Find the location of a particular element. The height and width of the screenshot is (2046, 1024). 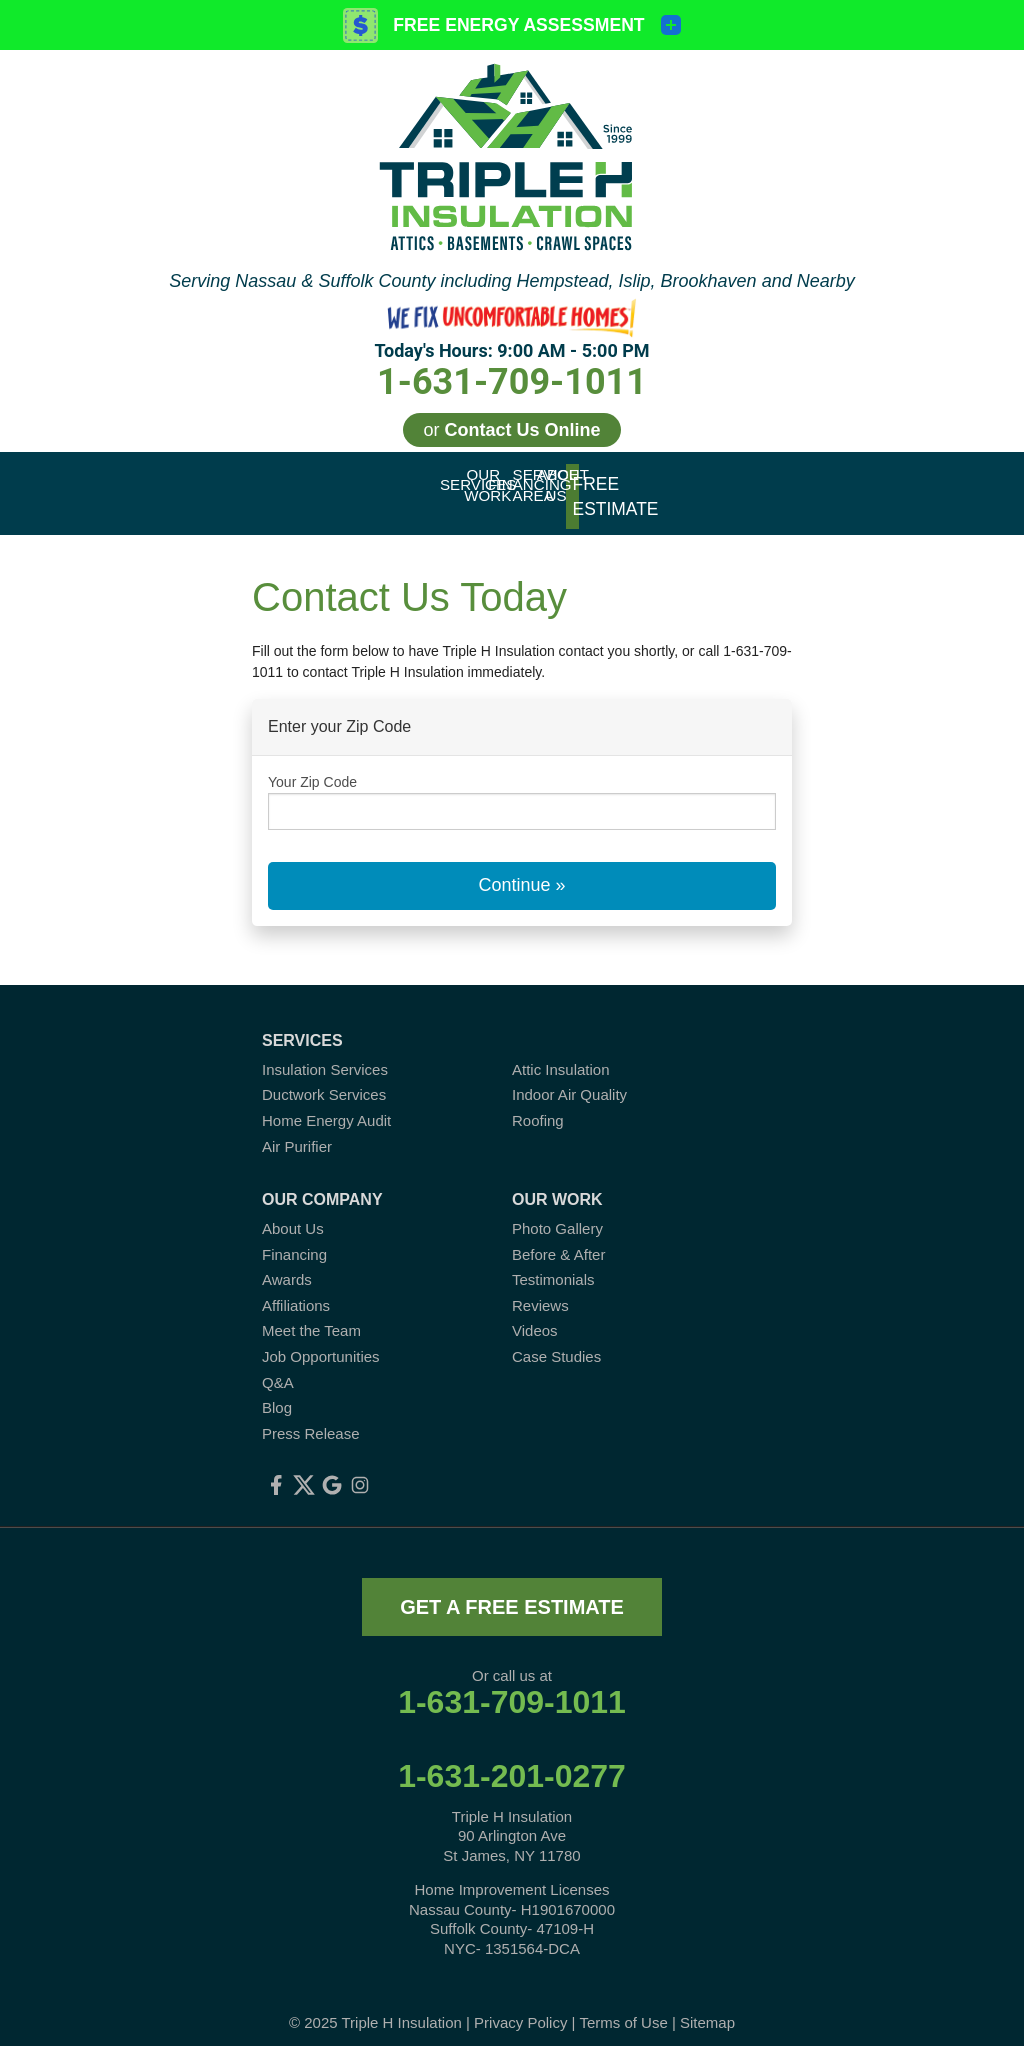

Sitemap is located at coordinates (707, 2005).